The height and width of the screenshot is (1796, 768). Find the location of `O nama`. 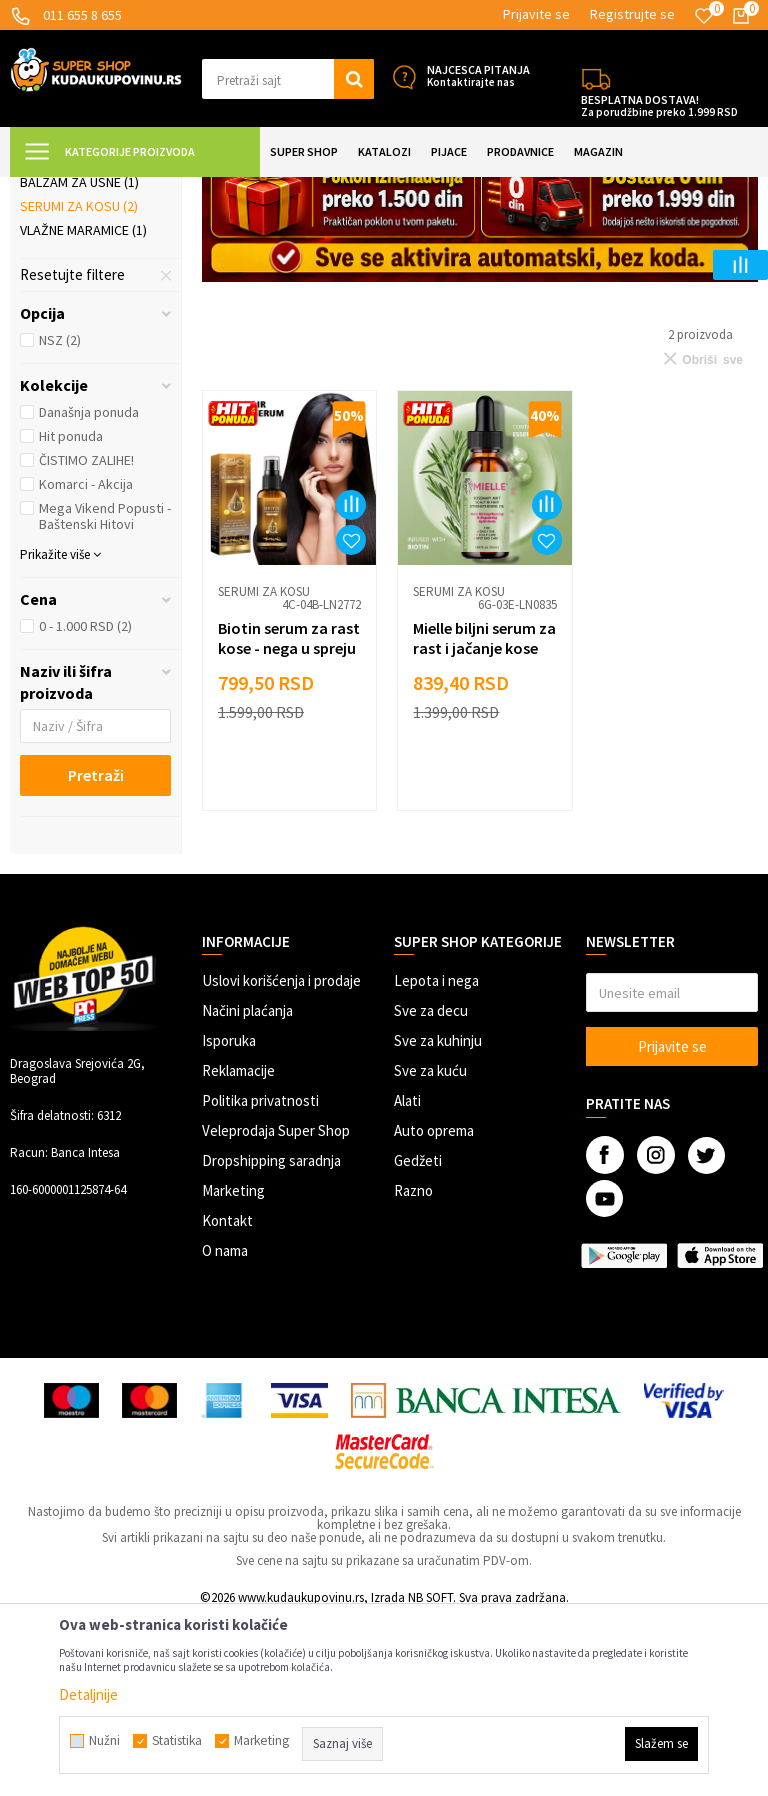

O nama is located at coordinates (225, 1427).